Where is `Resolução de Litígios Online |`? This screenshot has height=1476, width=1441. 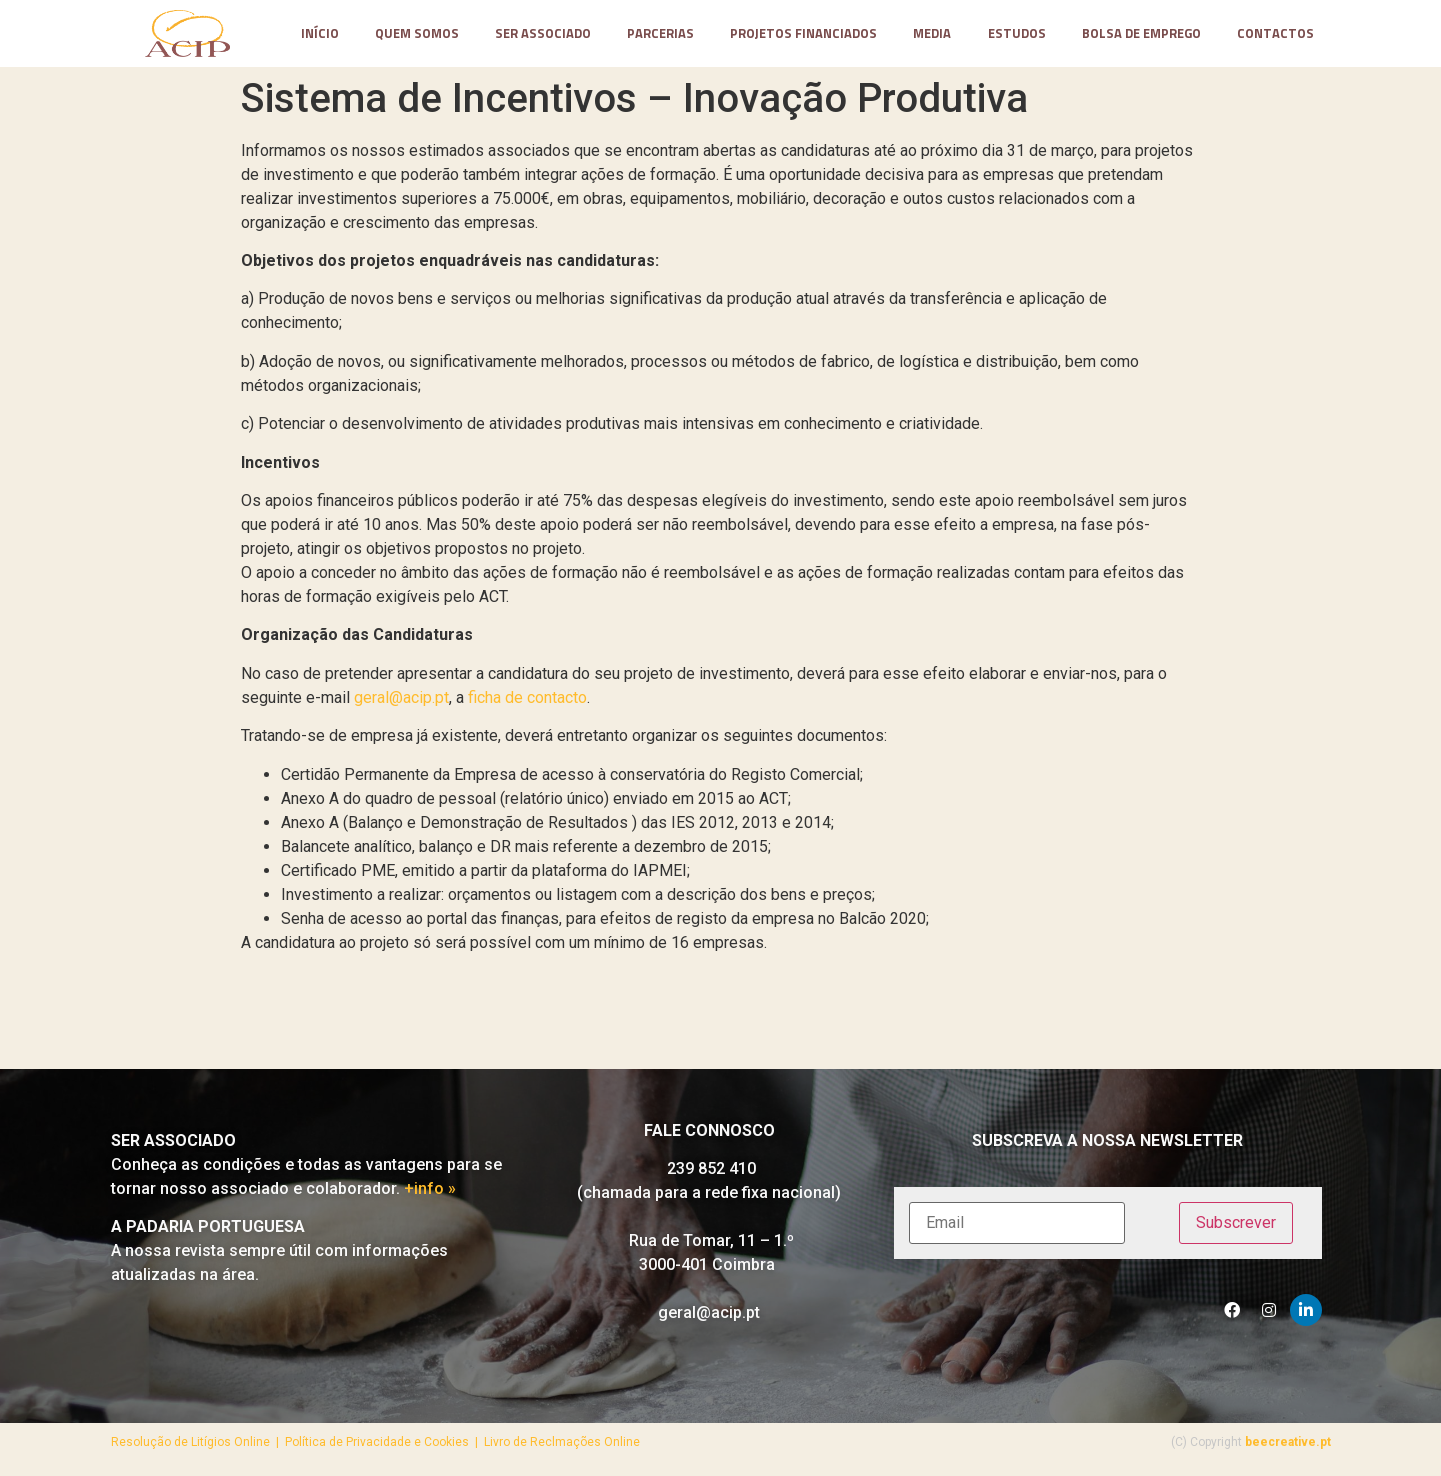
Resolução de Litígios Online | is located at coordinates (198, 1442).